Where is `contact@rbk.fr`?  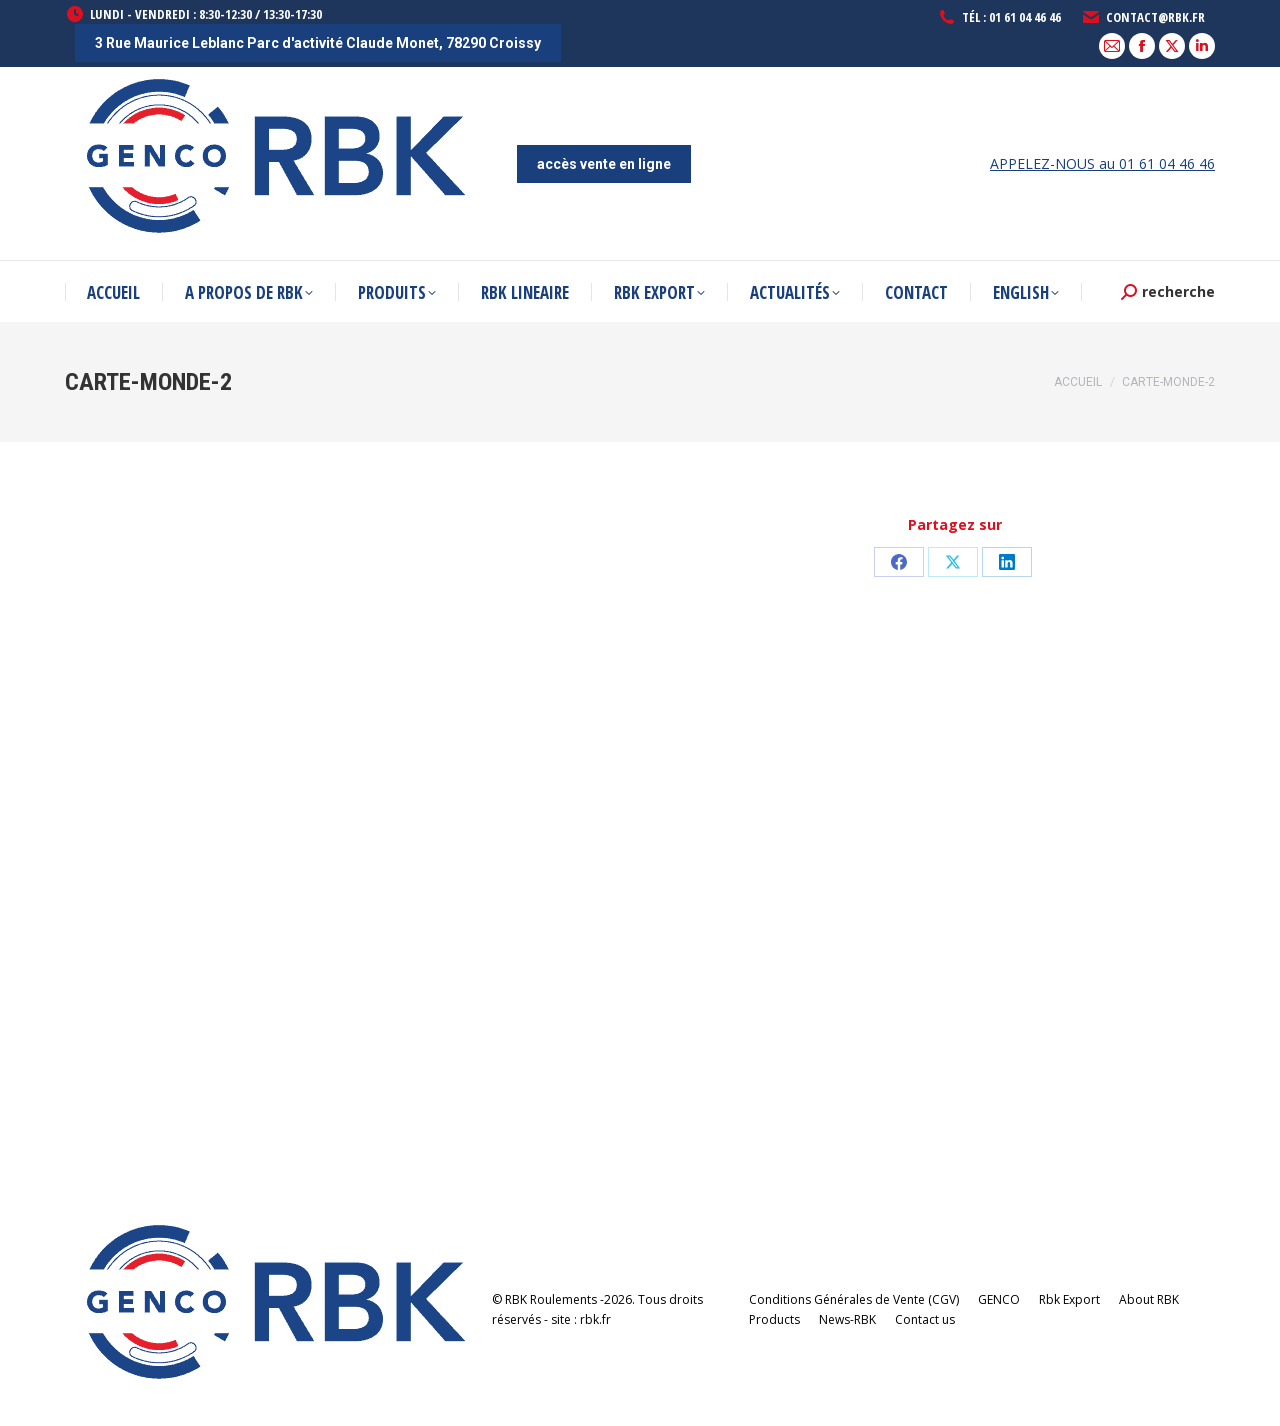
contact@rbk.fr is located at coordinates (1143, 17).